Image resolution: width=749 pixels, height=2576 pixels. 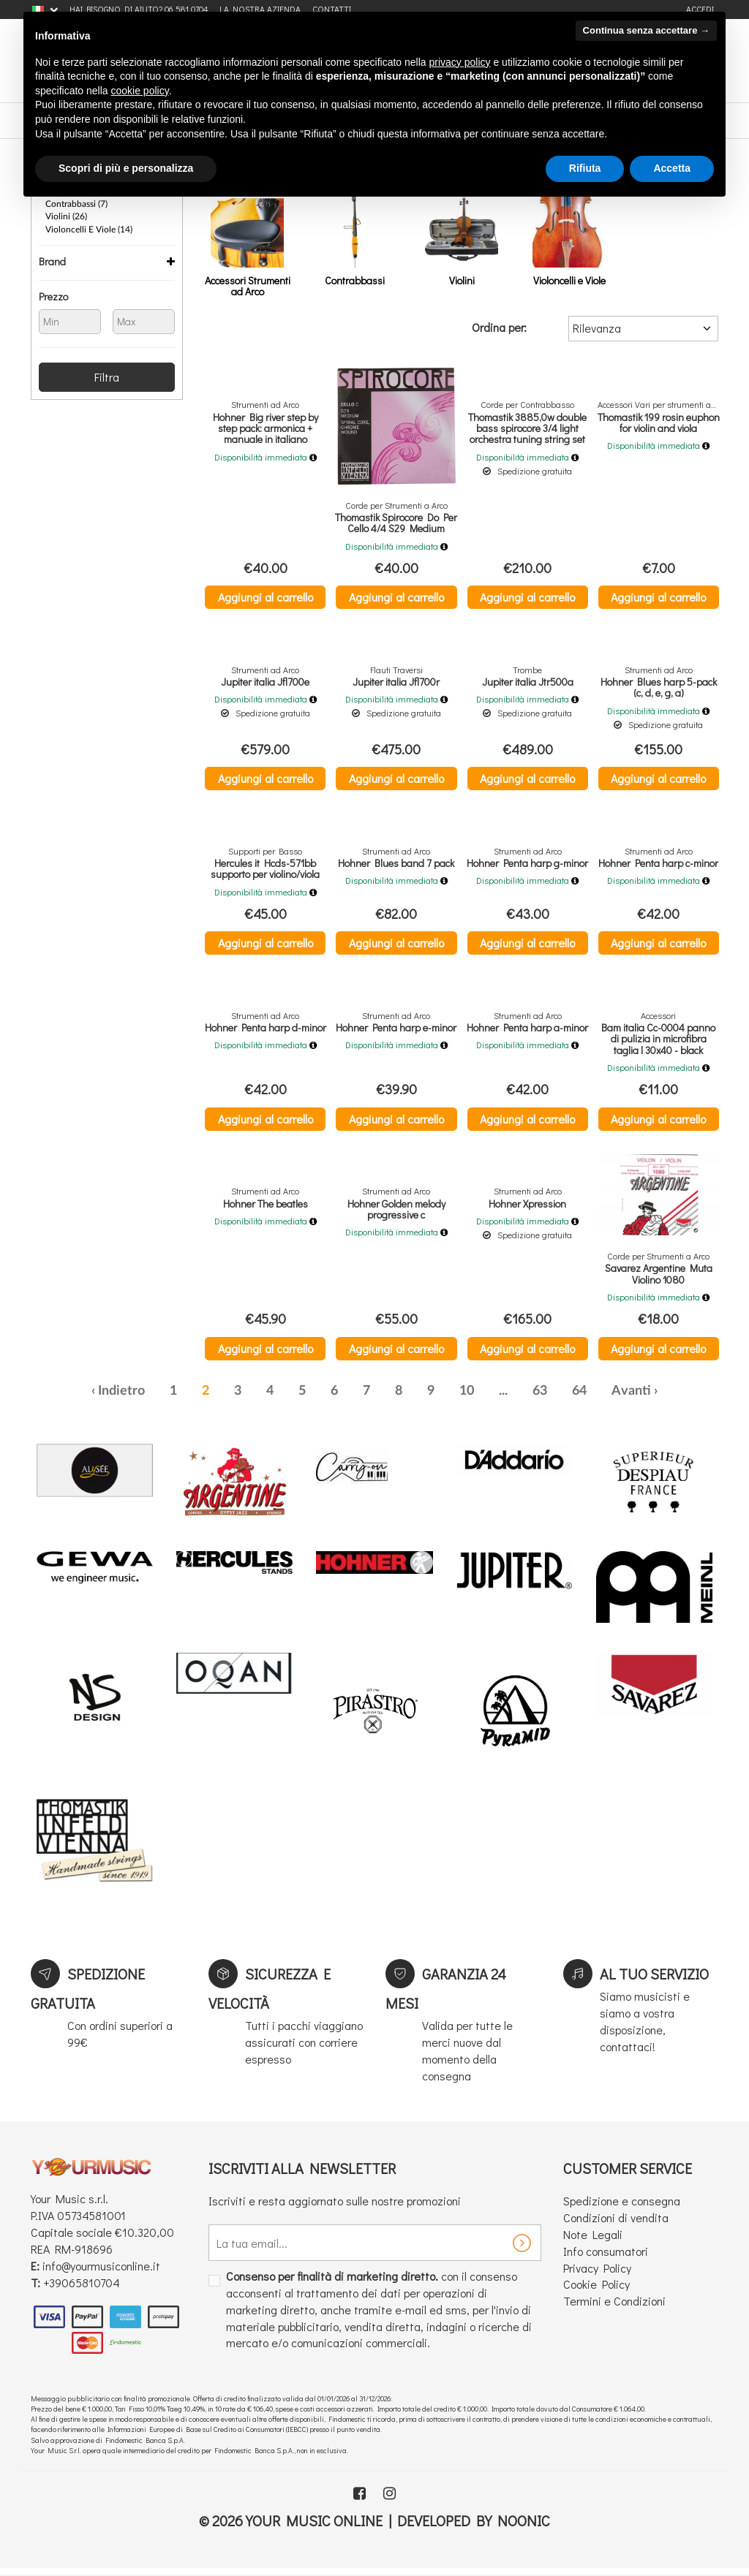 I want to click on › [Successiva »], so click(x=656, y=1396).